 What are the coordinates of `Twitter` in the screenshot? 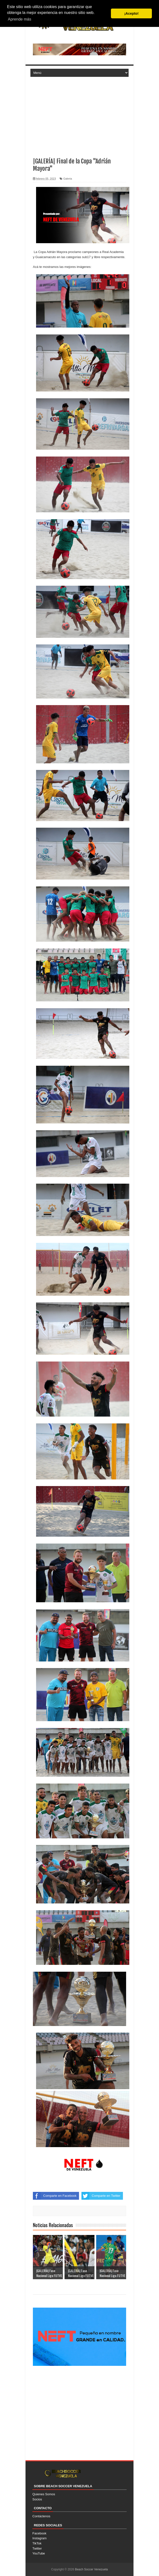 It's located at (37, 2548).